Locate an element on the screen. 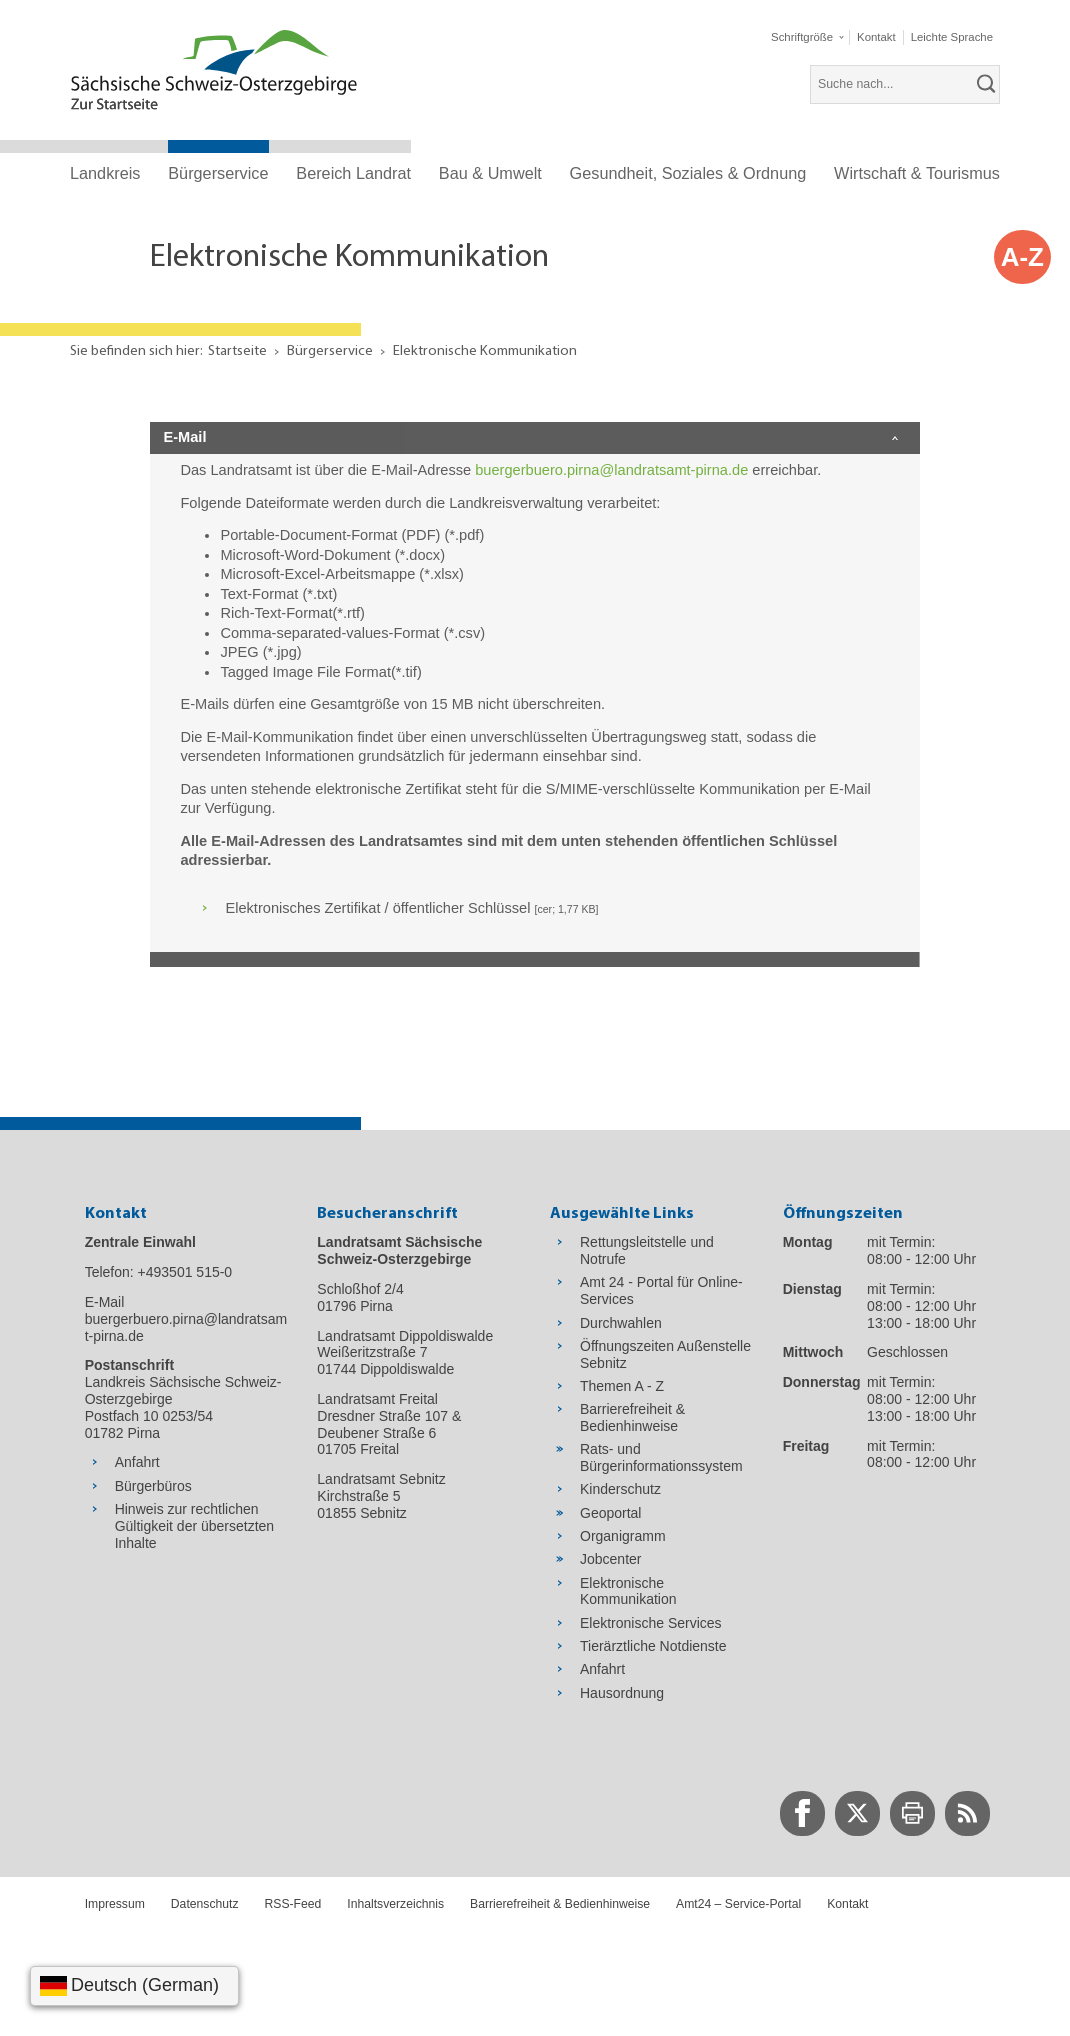  E-Mail is located at coordinates (184, 437).